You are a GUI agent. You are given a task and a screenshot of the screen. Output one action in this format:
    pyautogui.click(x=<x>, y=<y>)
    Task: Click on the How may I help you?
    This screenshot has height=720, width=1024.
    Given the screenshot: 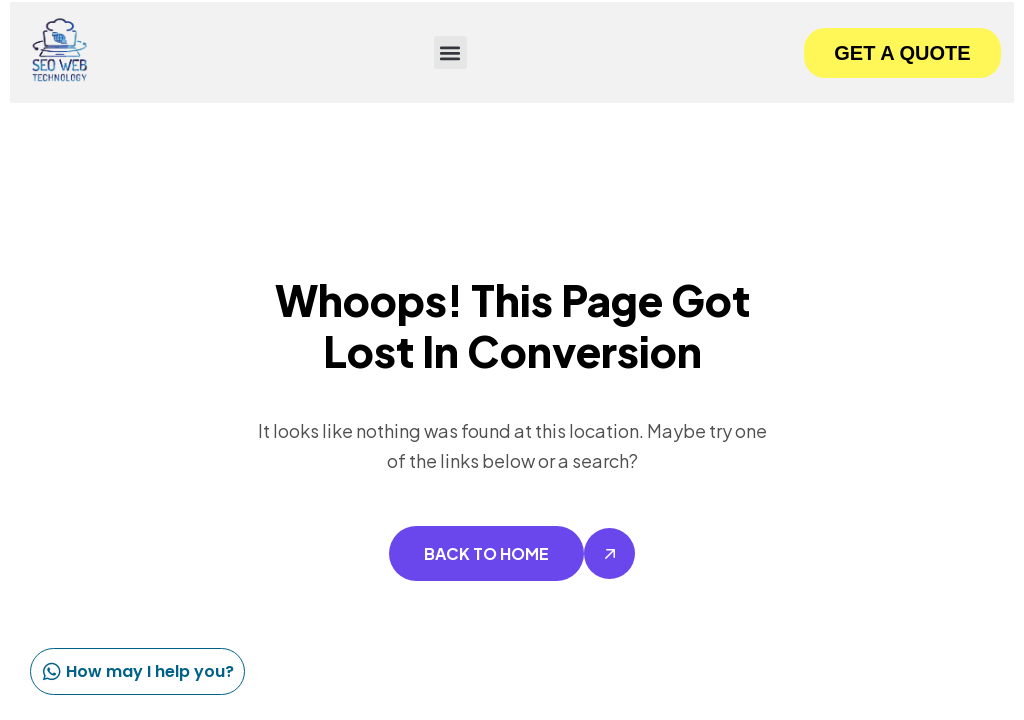 What is the action you would take?
    pyautogui.click(x=135, y=671)
    